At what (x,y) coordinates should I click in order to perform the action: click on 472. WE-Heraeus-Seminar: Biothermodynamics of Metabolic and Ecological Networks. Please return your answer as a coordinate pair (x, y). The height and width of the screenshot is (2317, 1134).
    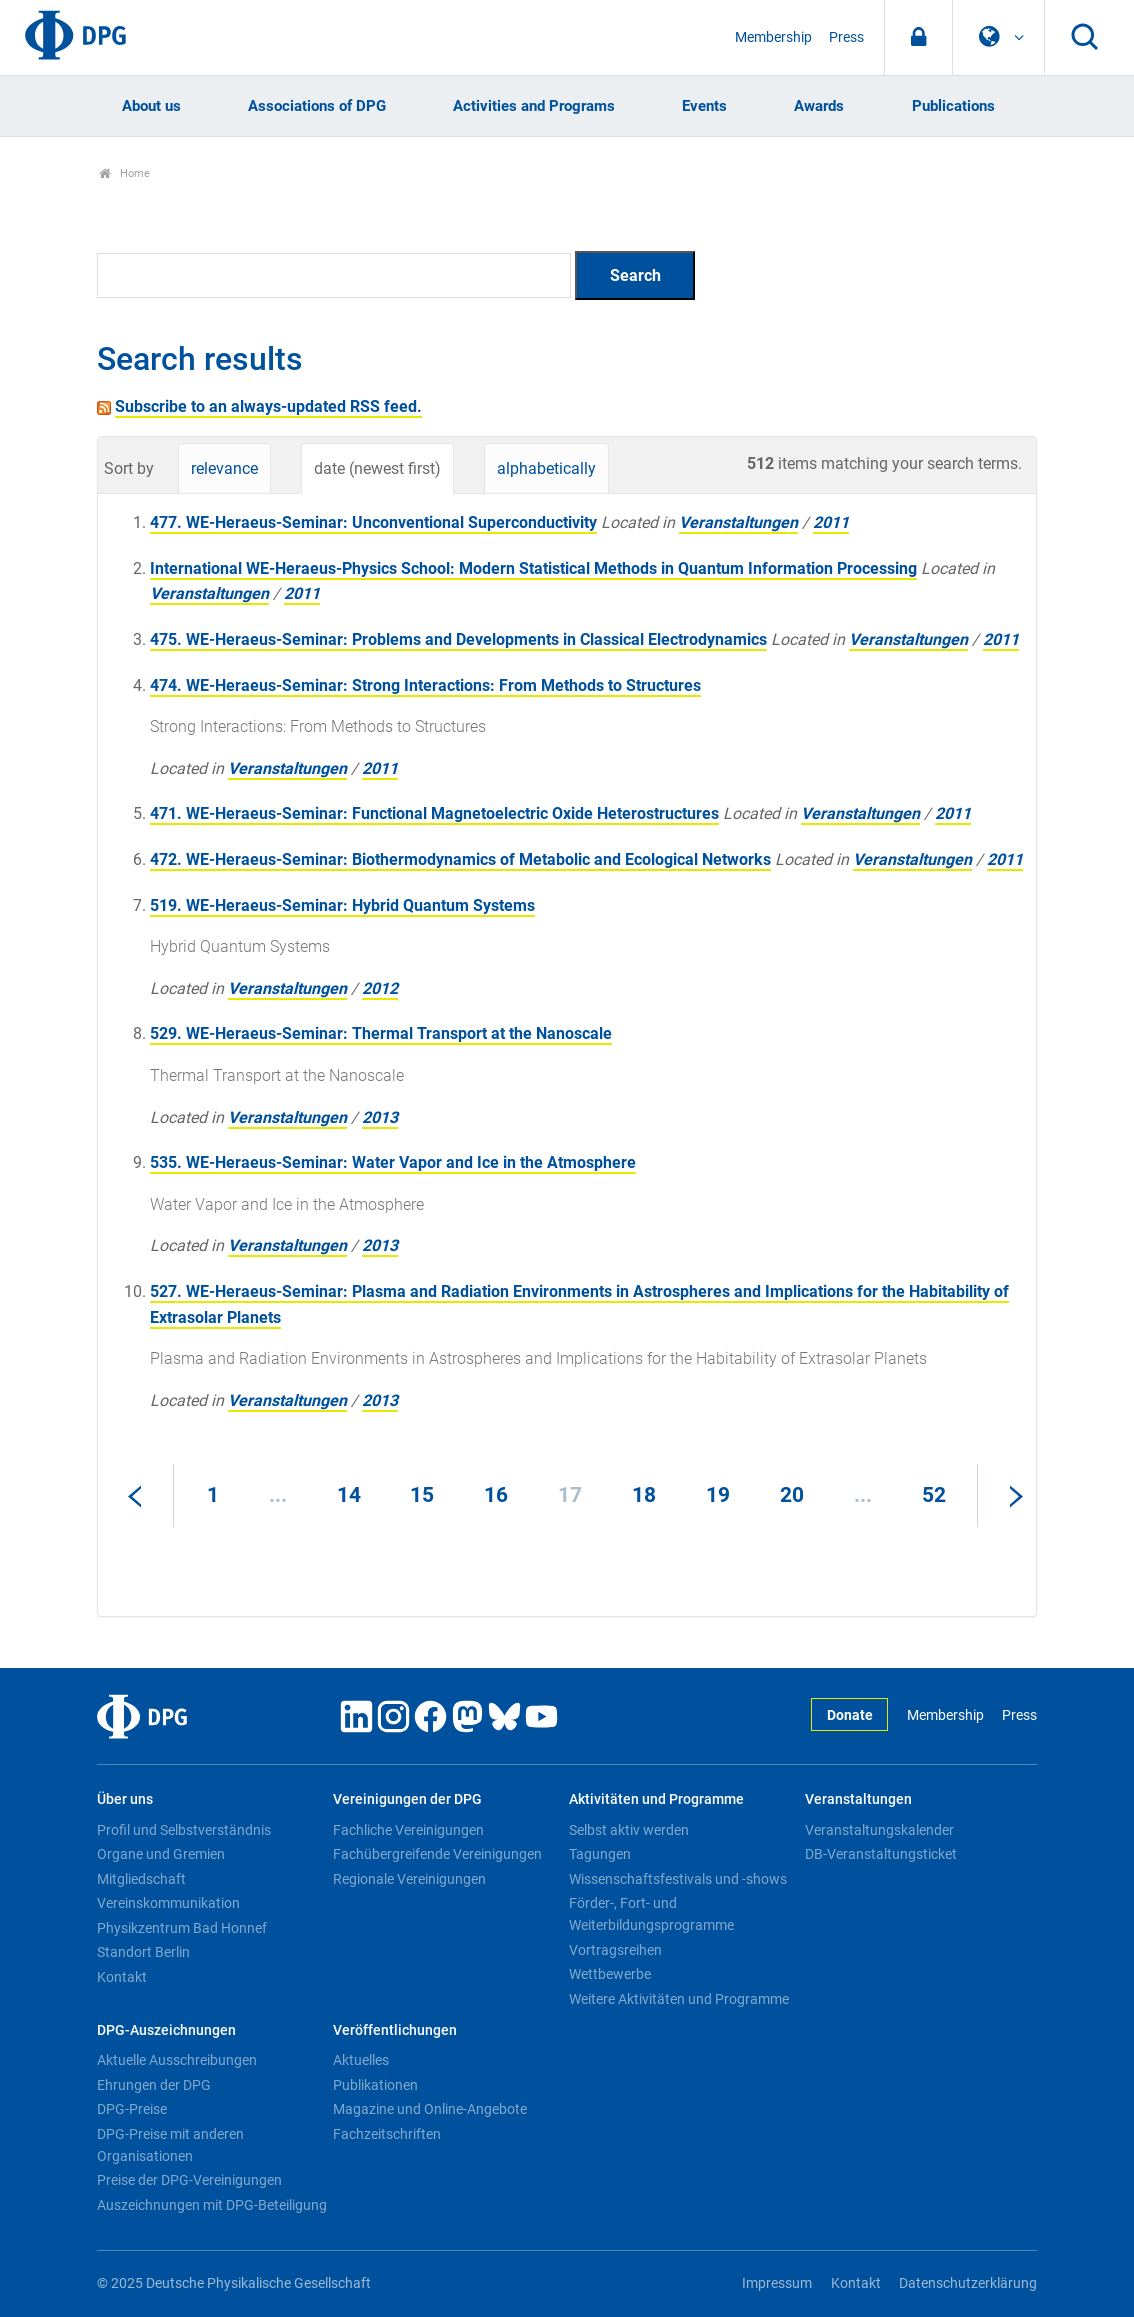
    Looking at the image, I should click on (460, 859).